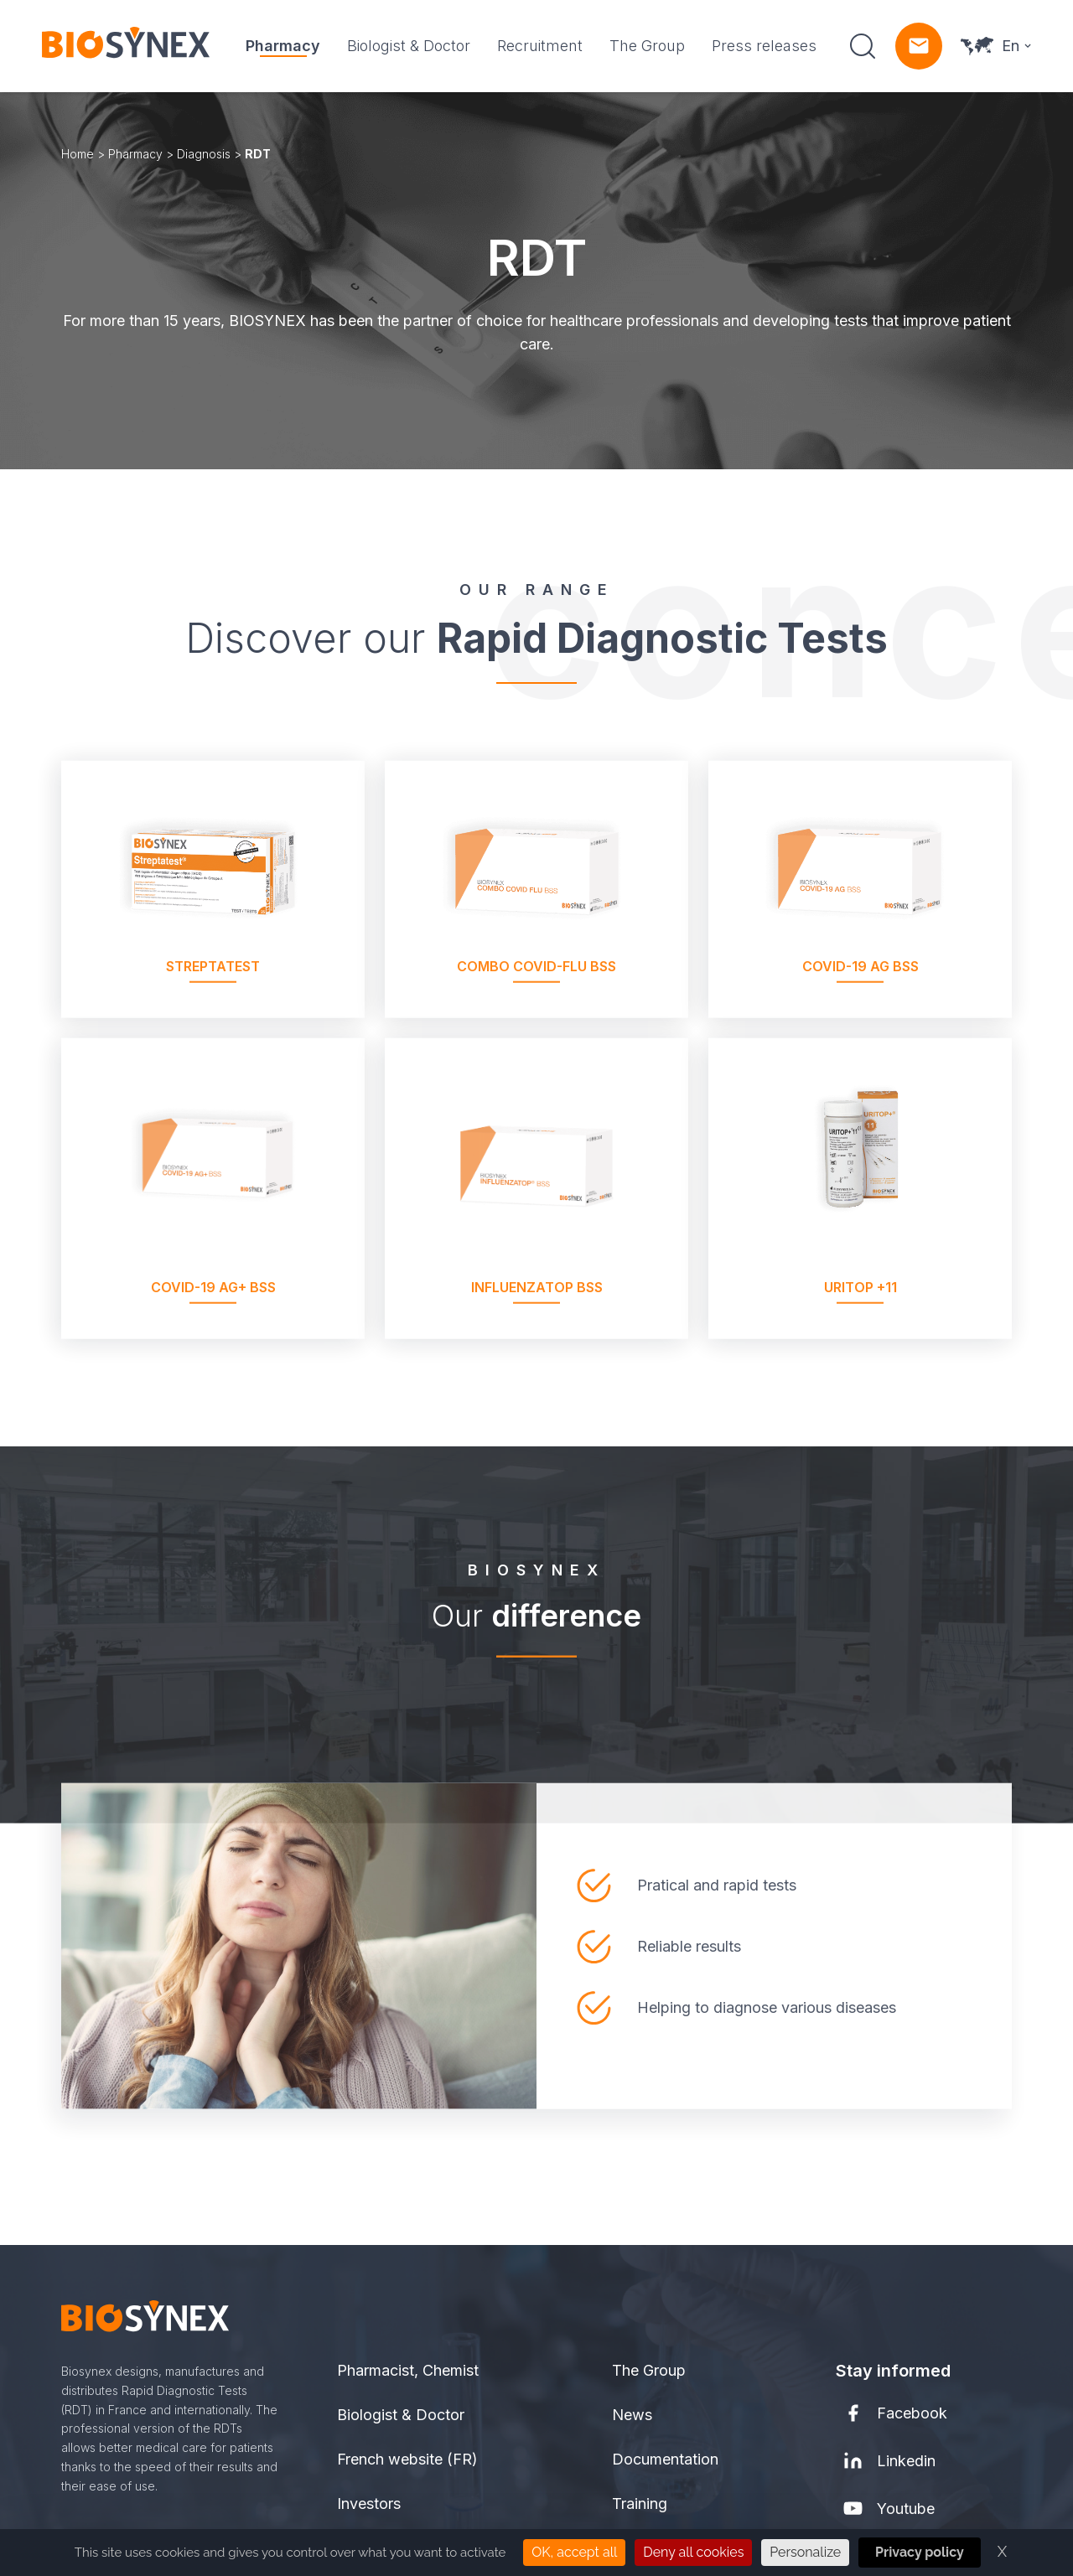  I want to click on News, so click(632, 2414).